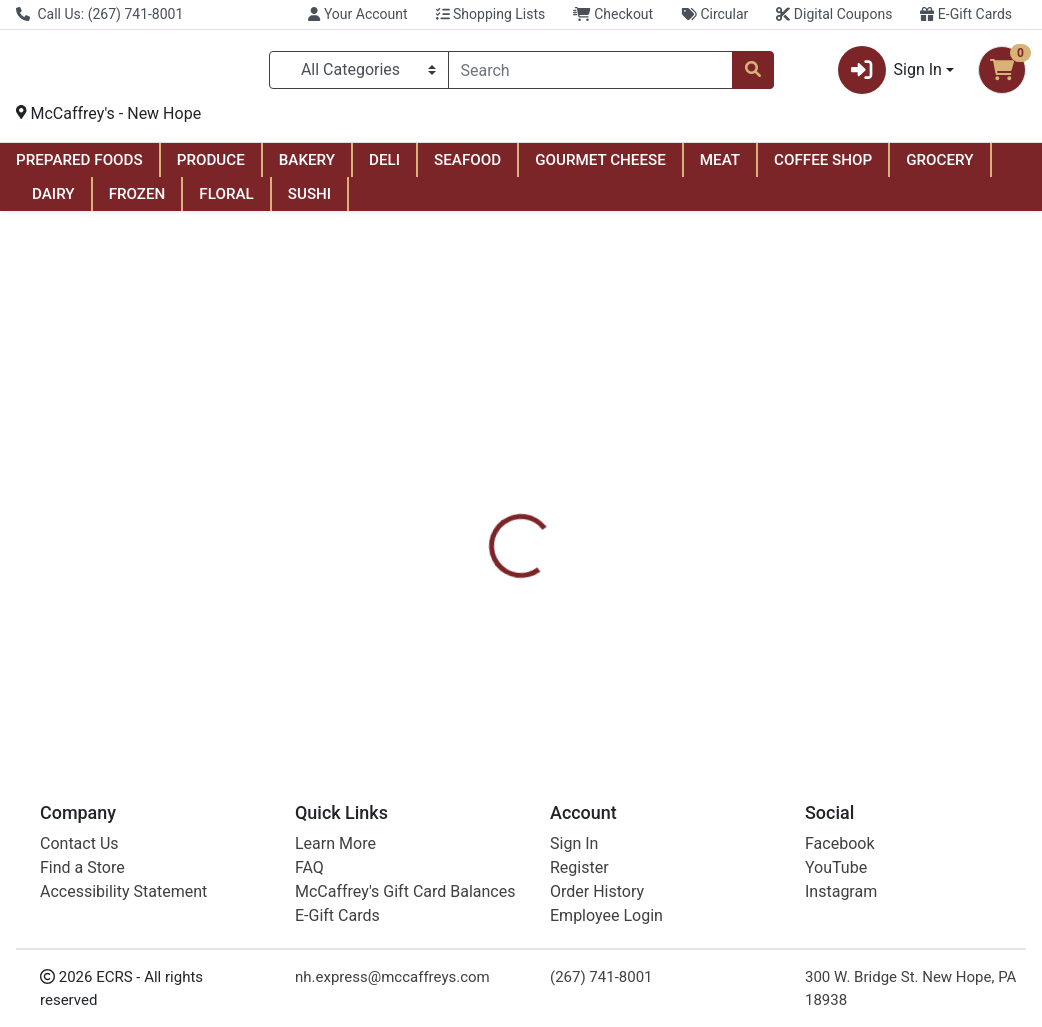  I want to click on GROCERY, so click(939, 168).